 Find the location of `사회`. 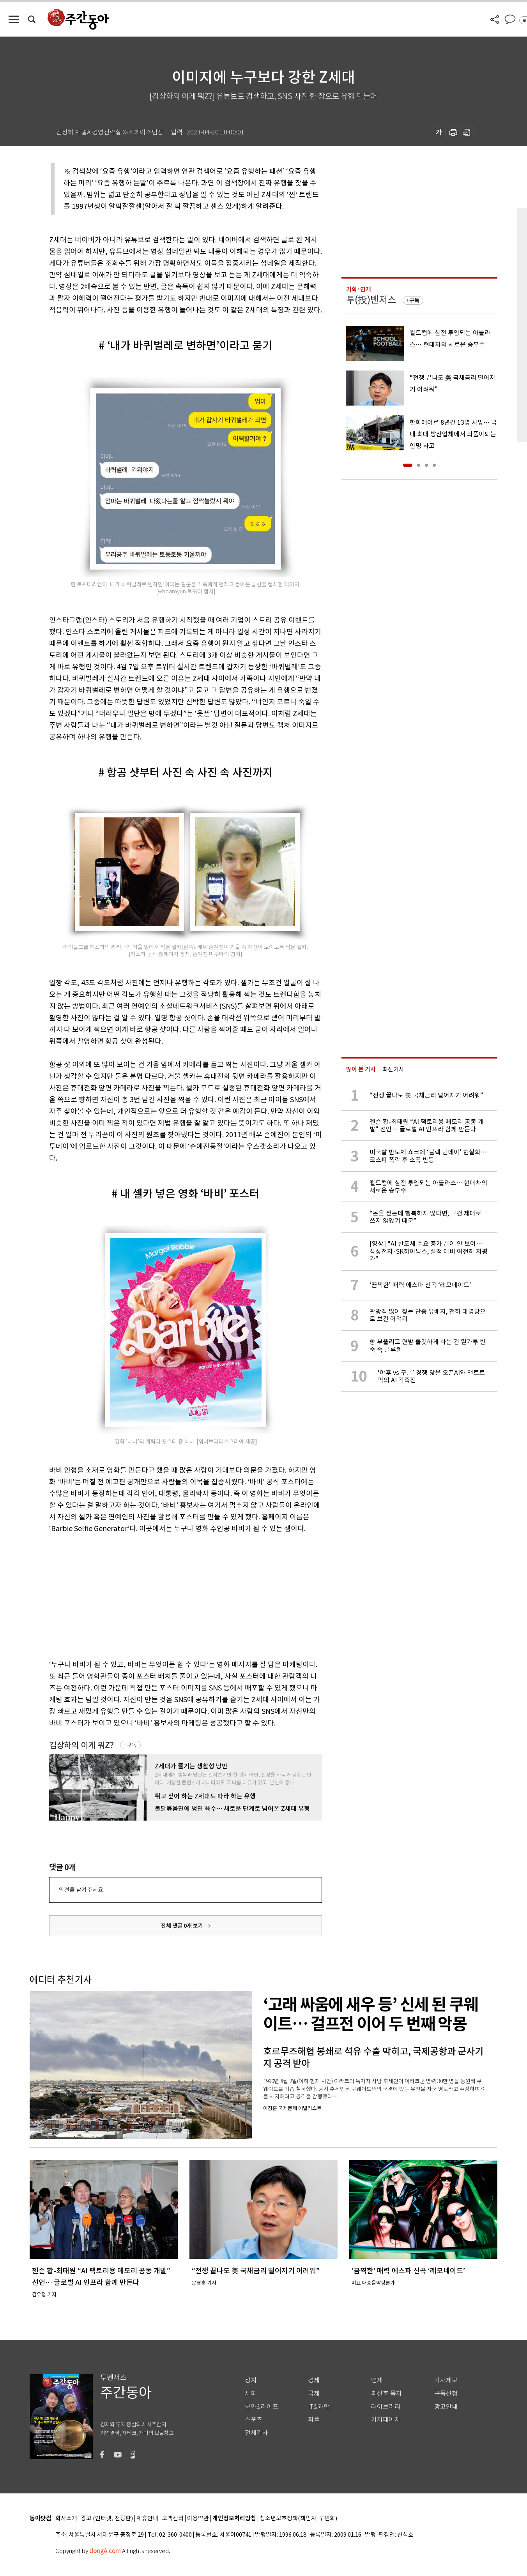

사회 is located at coordinates (250, 2393).